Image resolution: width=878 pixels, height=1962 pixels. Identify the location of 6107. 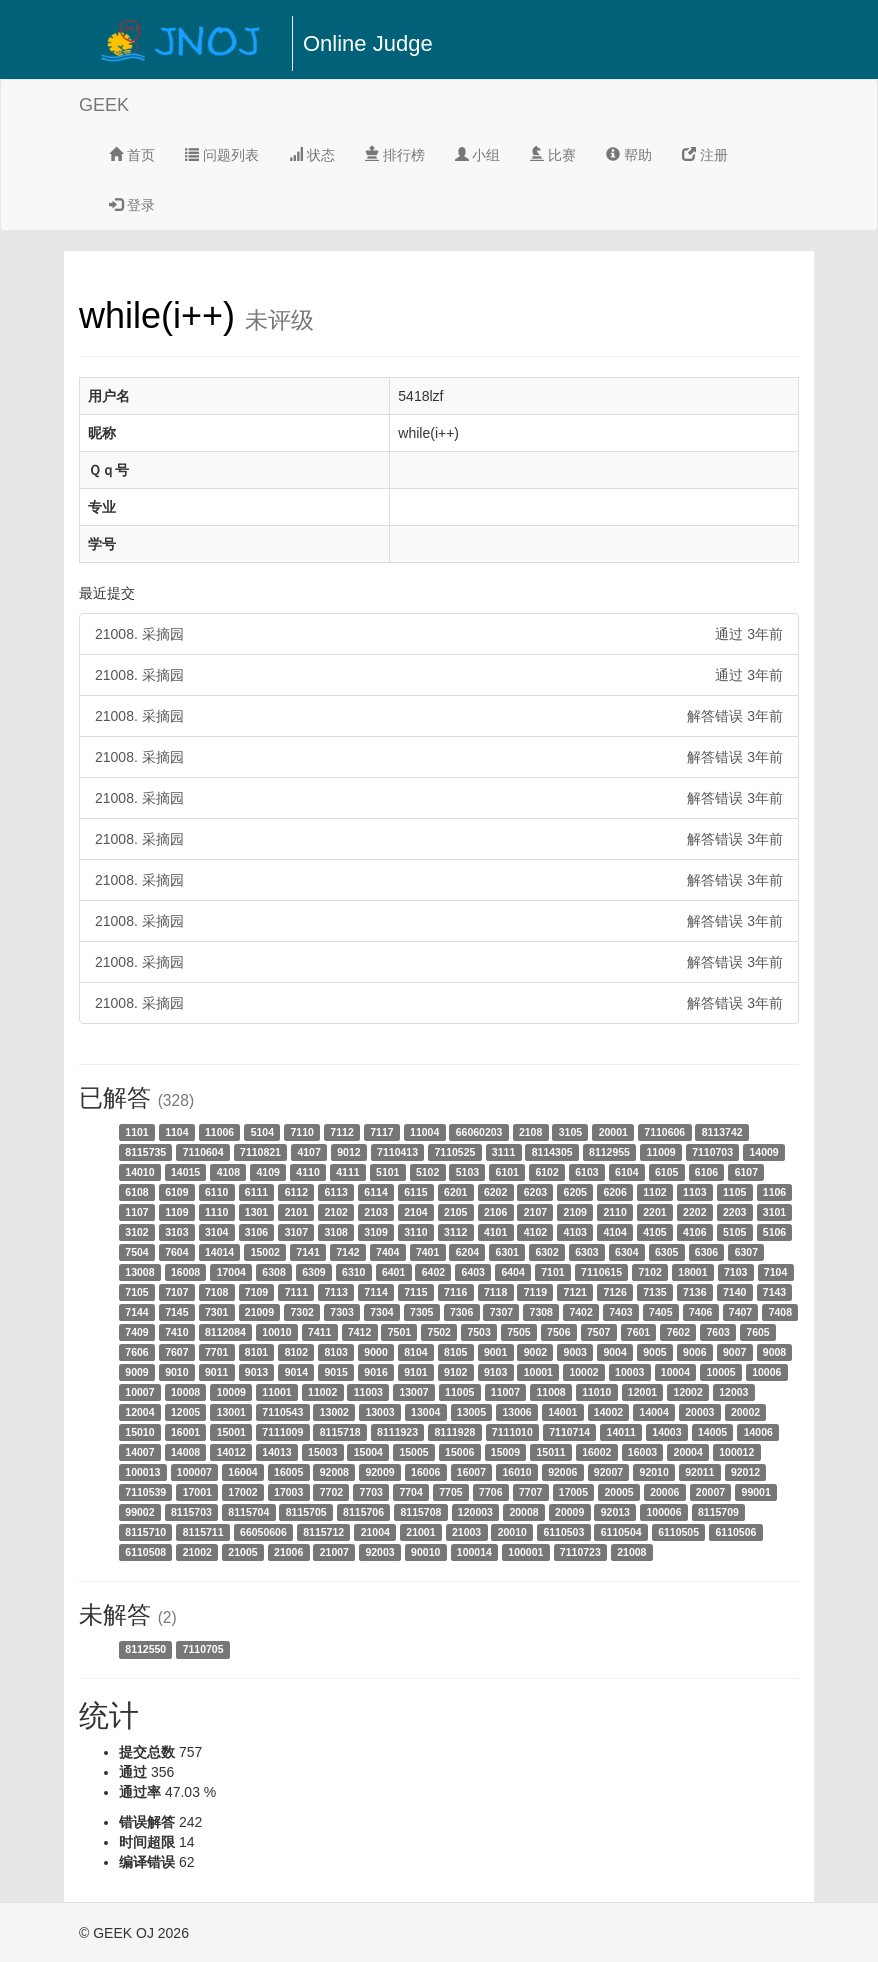
(746, 1172).